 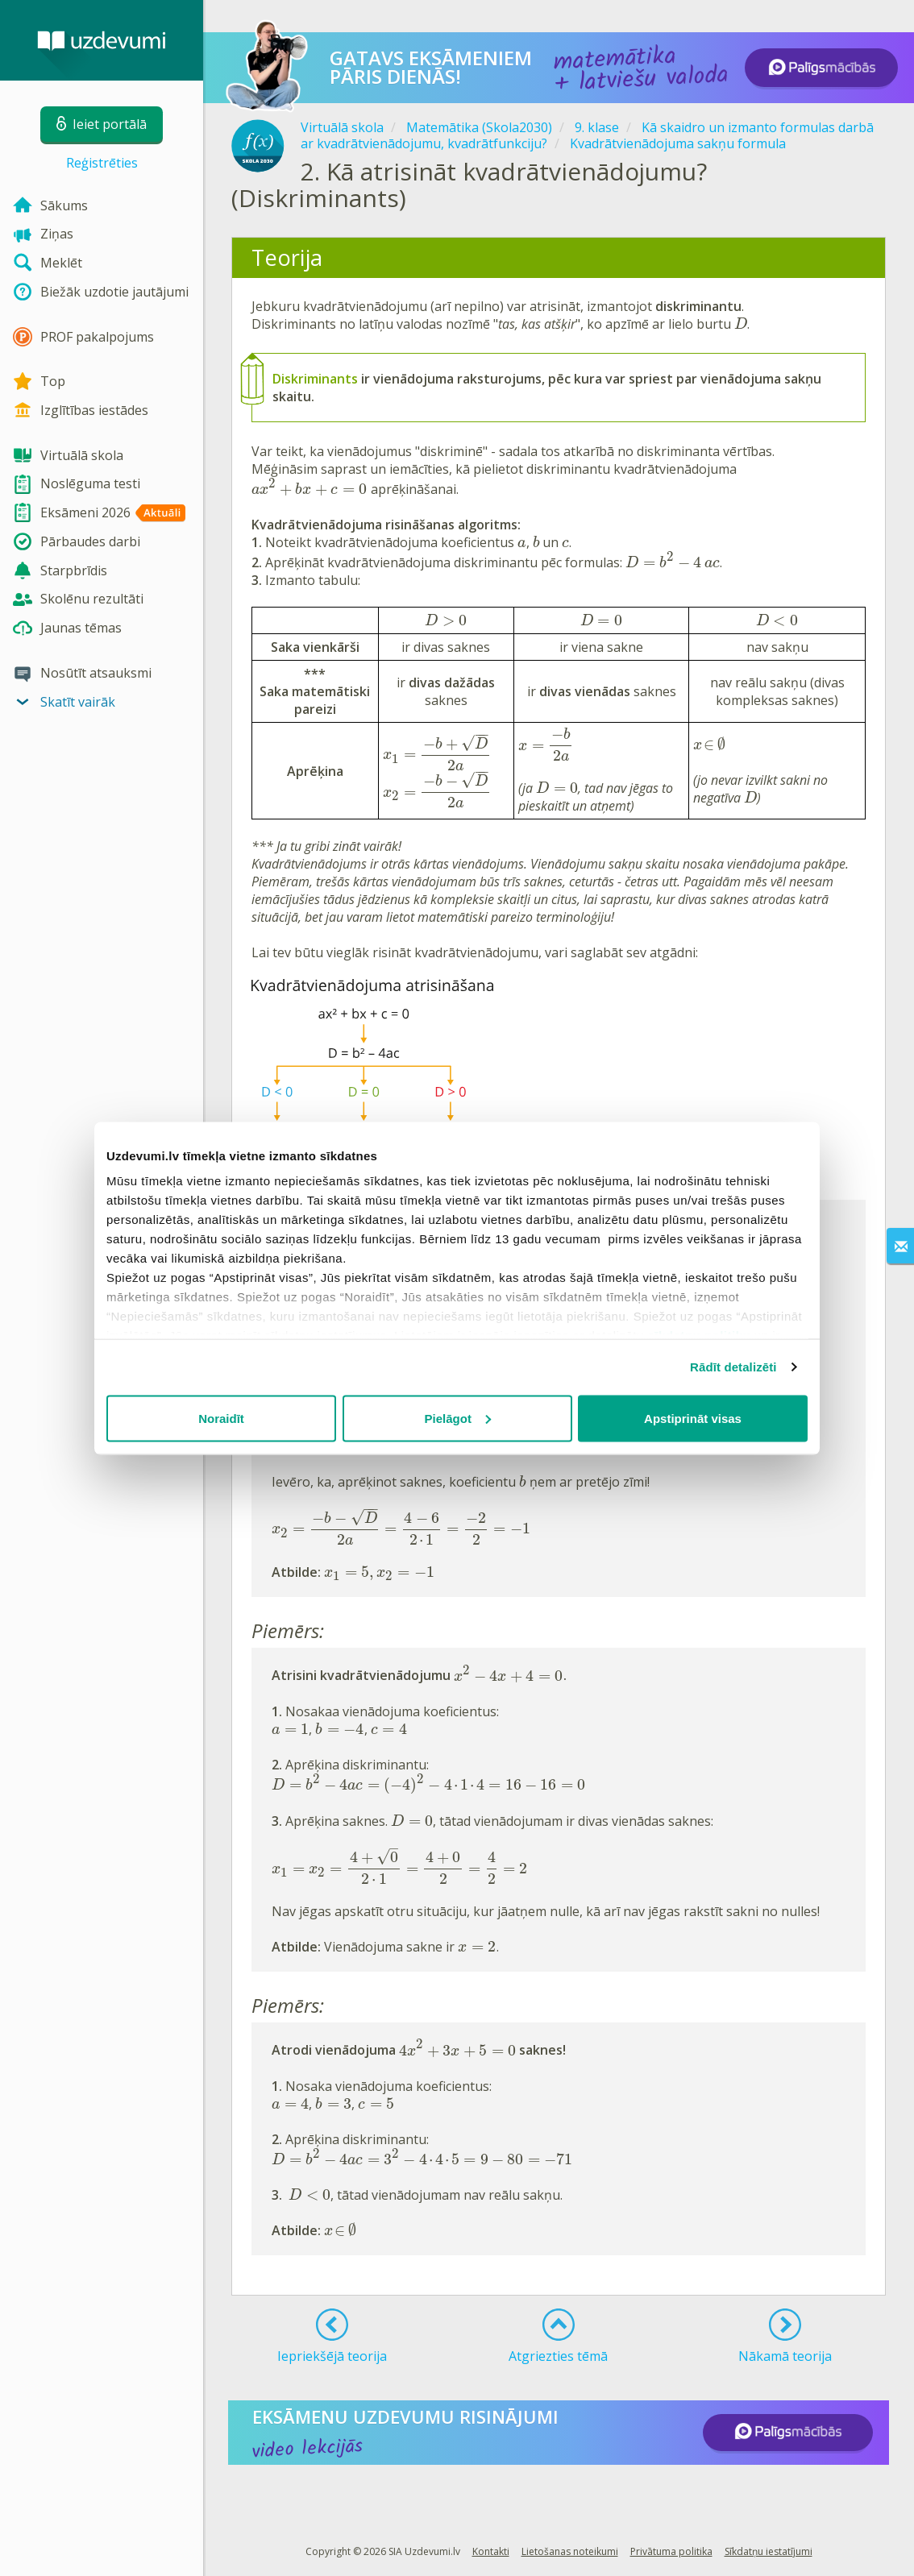 I want to click on Sīkdatņu iestatījumi, so click(x=768, y=2551).